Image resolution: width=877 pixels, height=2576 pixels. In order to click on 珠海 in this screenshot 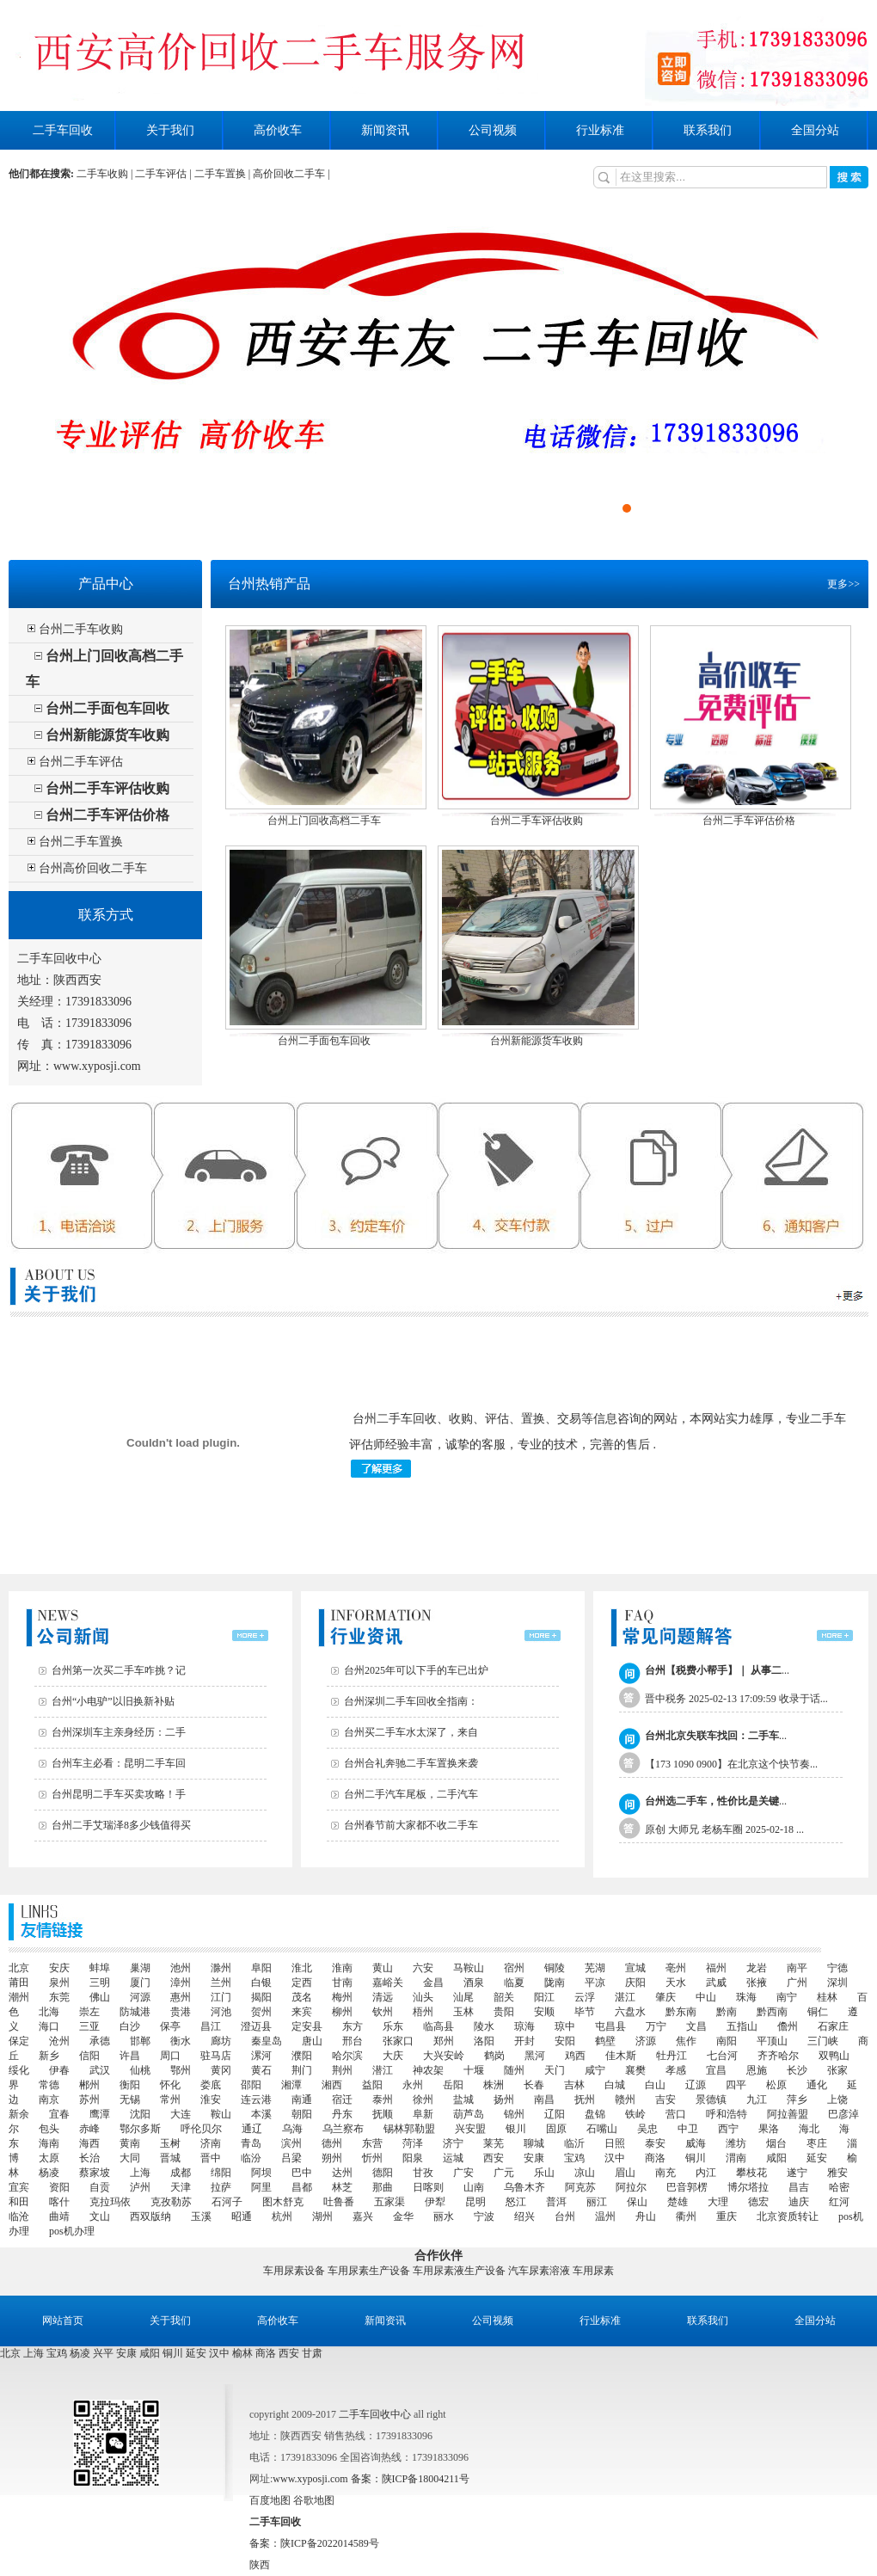, I will do `click(746, 1997)`.